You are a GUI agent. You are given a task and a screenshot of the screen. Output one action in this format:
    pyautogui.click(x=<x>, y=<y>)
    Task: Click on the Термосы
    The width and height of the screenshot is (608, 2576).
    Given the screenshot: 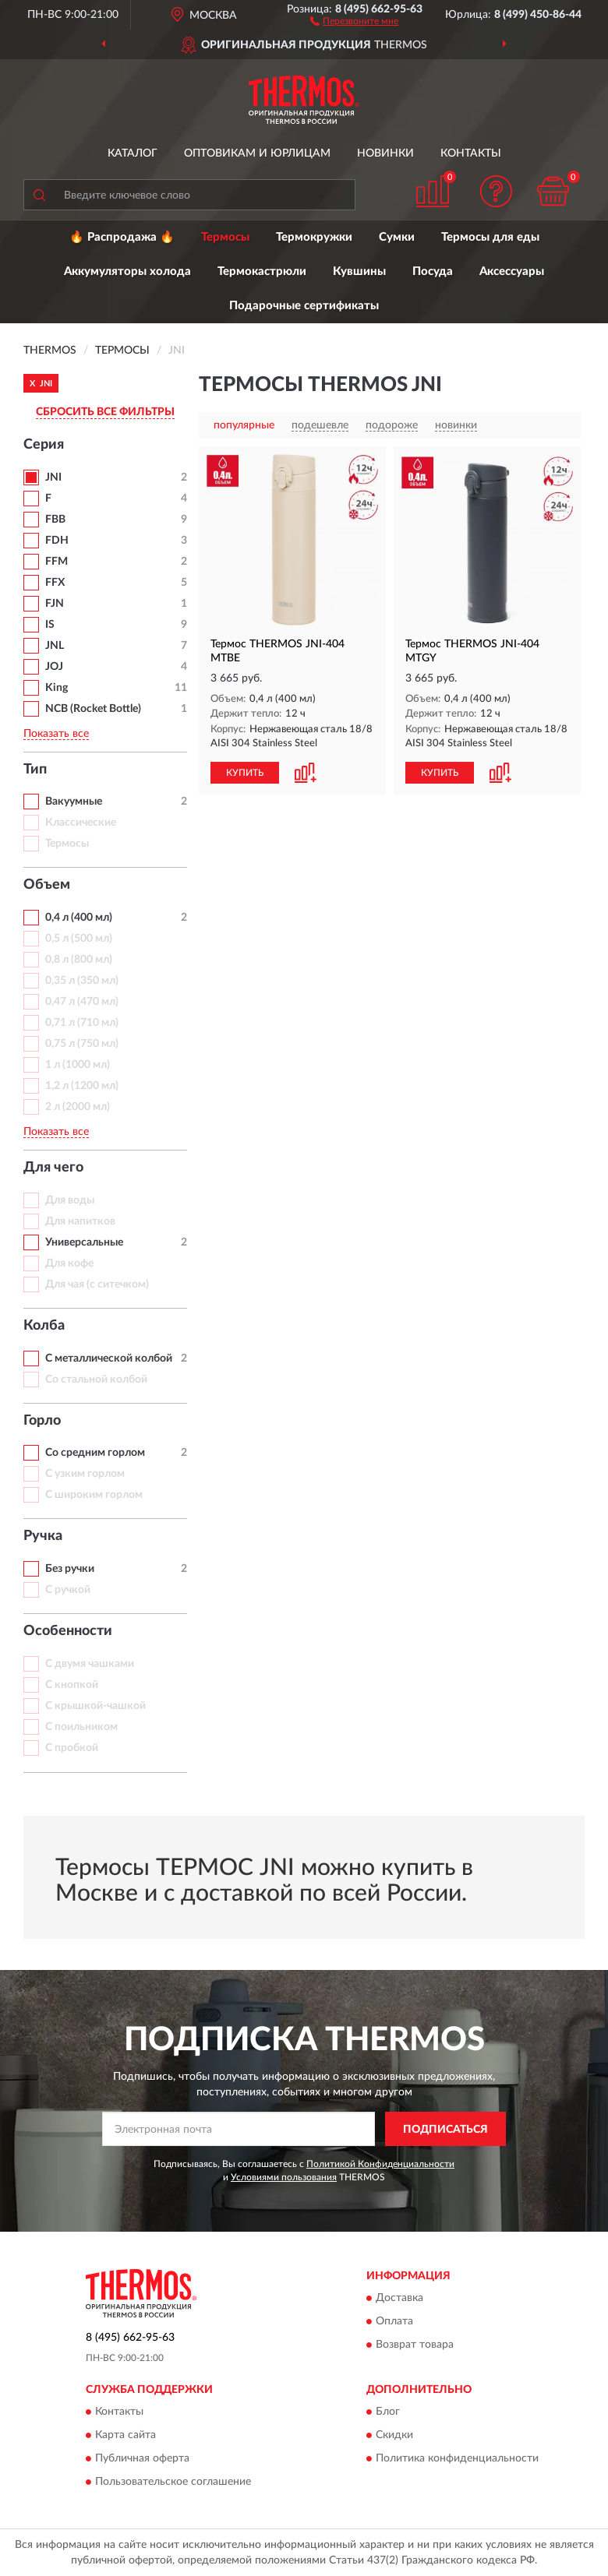 What is the action you would take?
    pyautogui.click(x=225, y=237)
    